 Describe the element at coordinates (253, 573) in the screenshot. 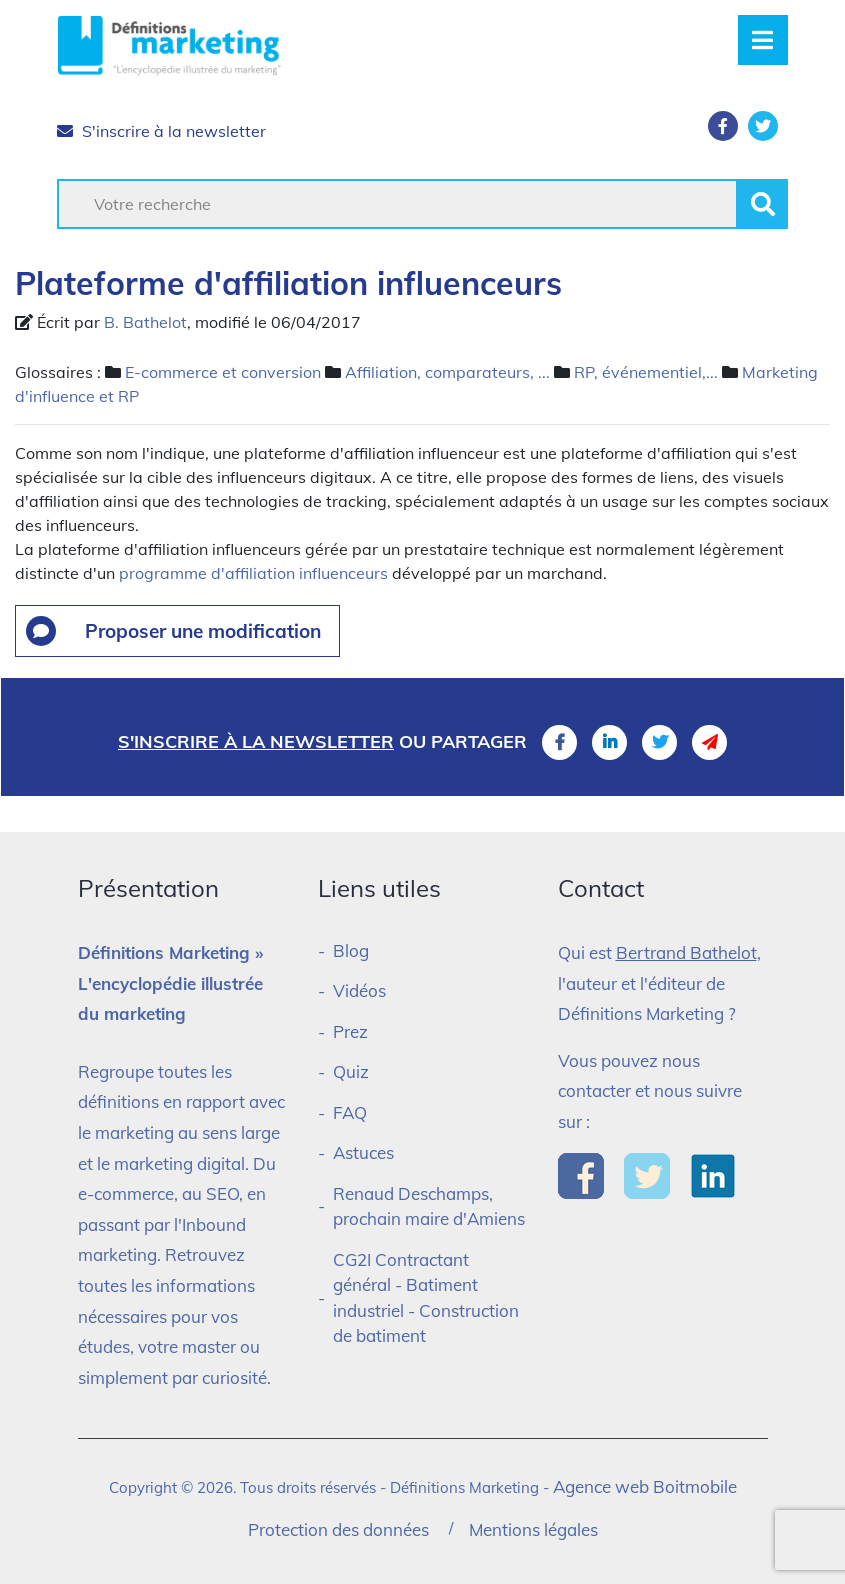

I see `programme d'affiliation influenceurs` at that location.